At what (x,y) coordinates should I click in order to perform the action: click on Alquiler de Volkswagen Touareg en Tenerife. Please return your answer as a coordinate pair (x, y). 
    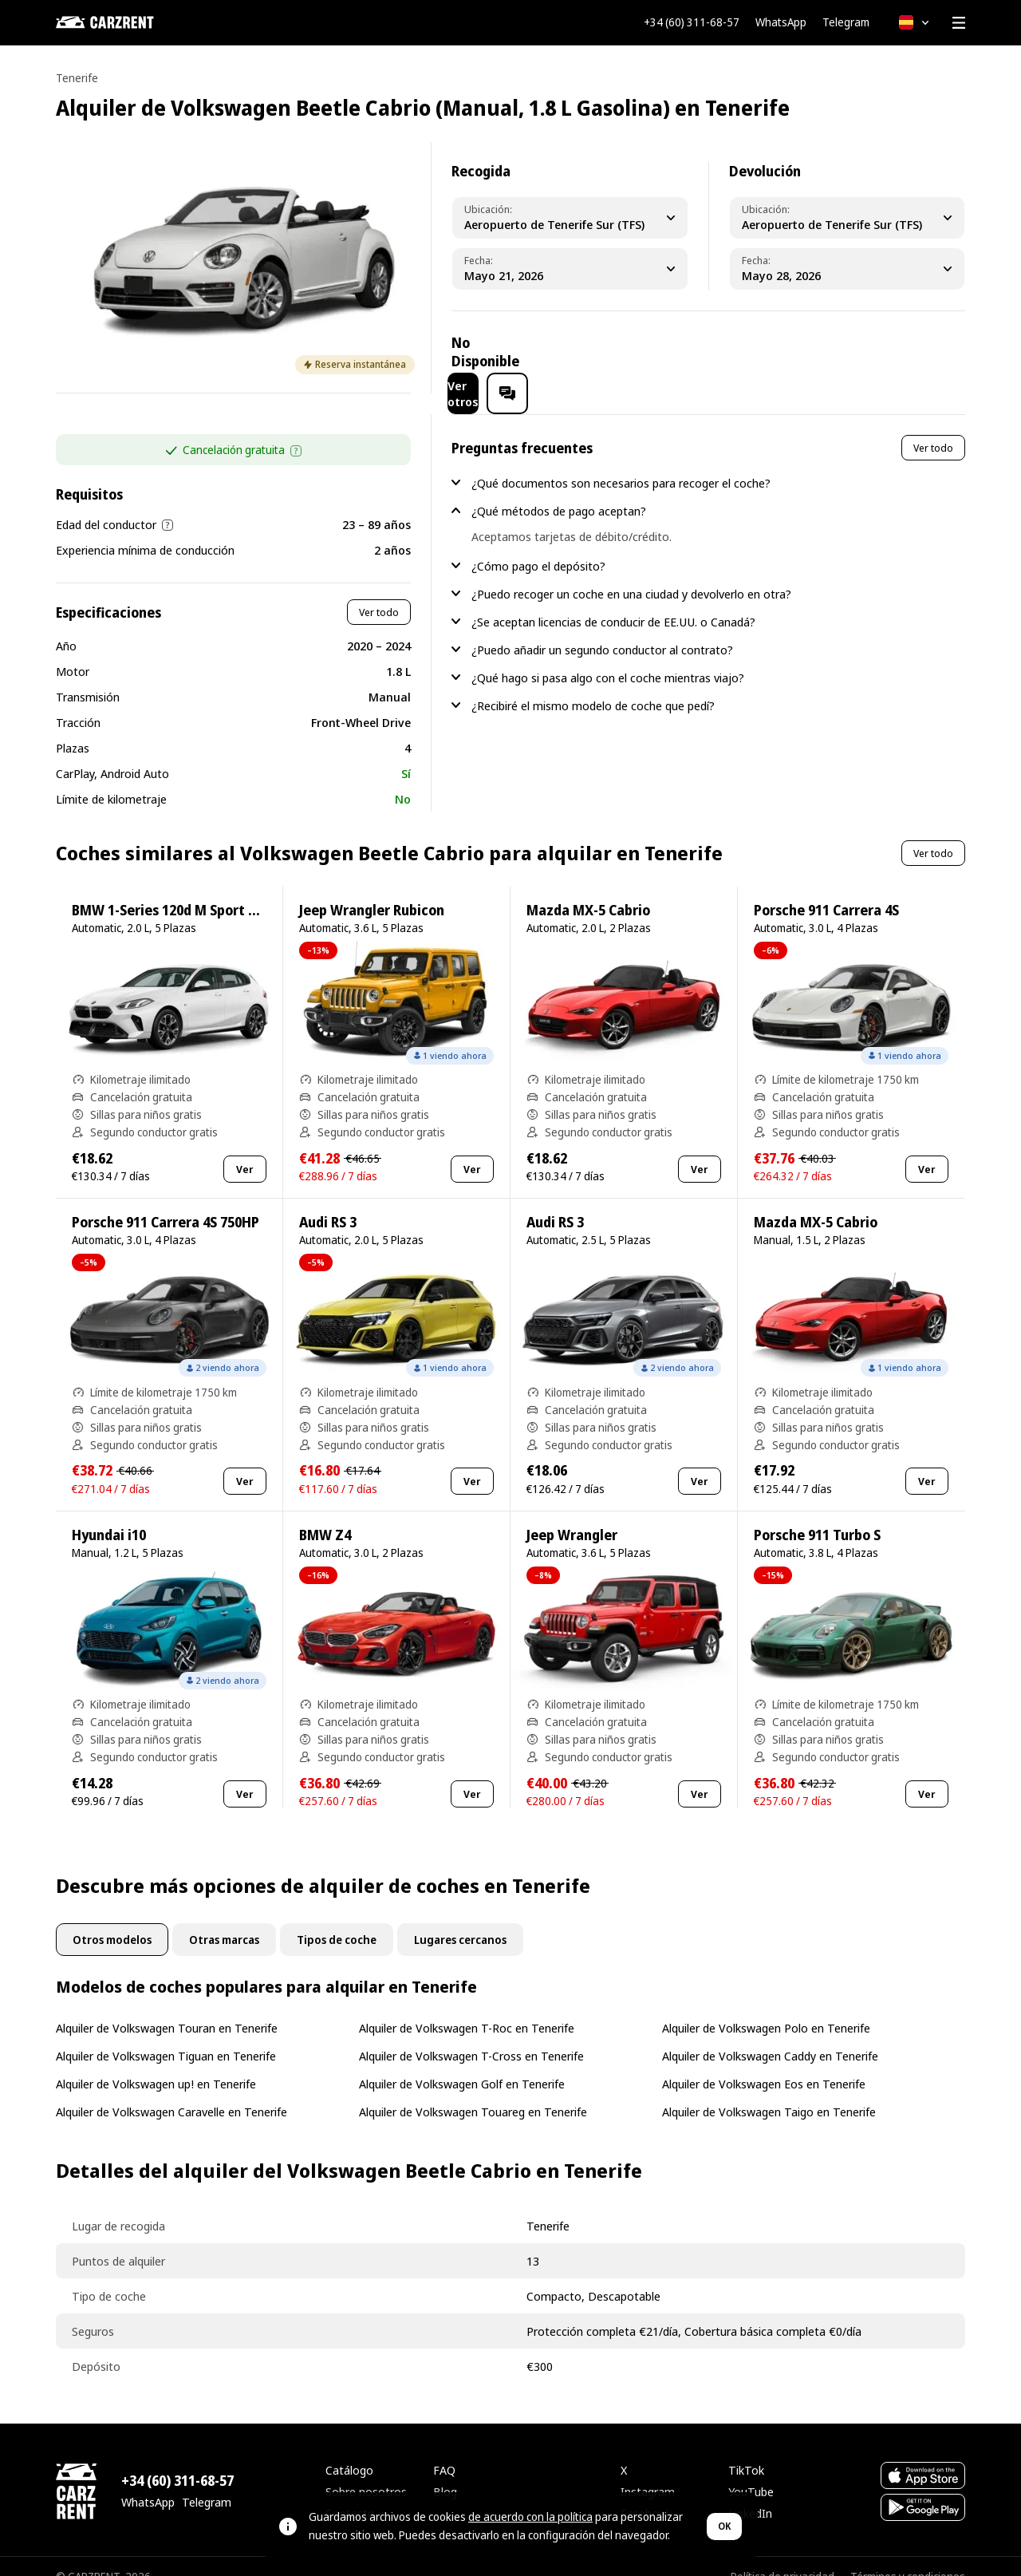
    Looking at the image, I should click on (473, 2091).